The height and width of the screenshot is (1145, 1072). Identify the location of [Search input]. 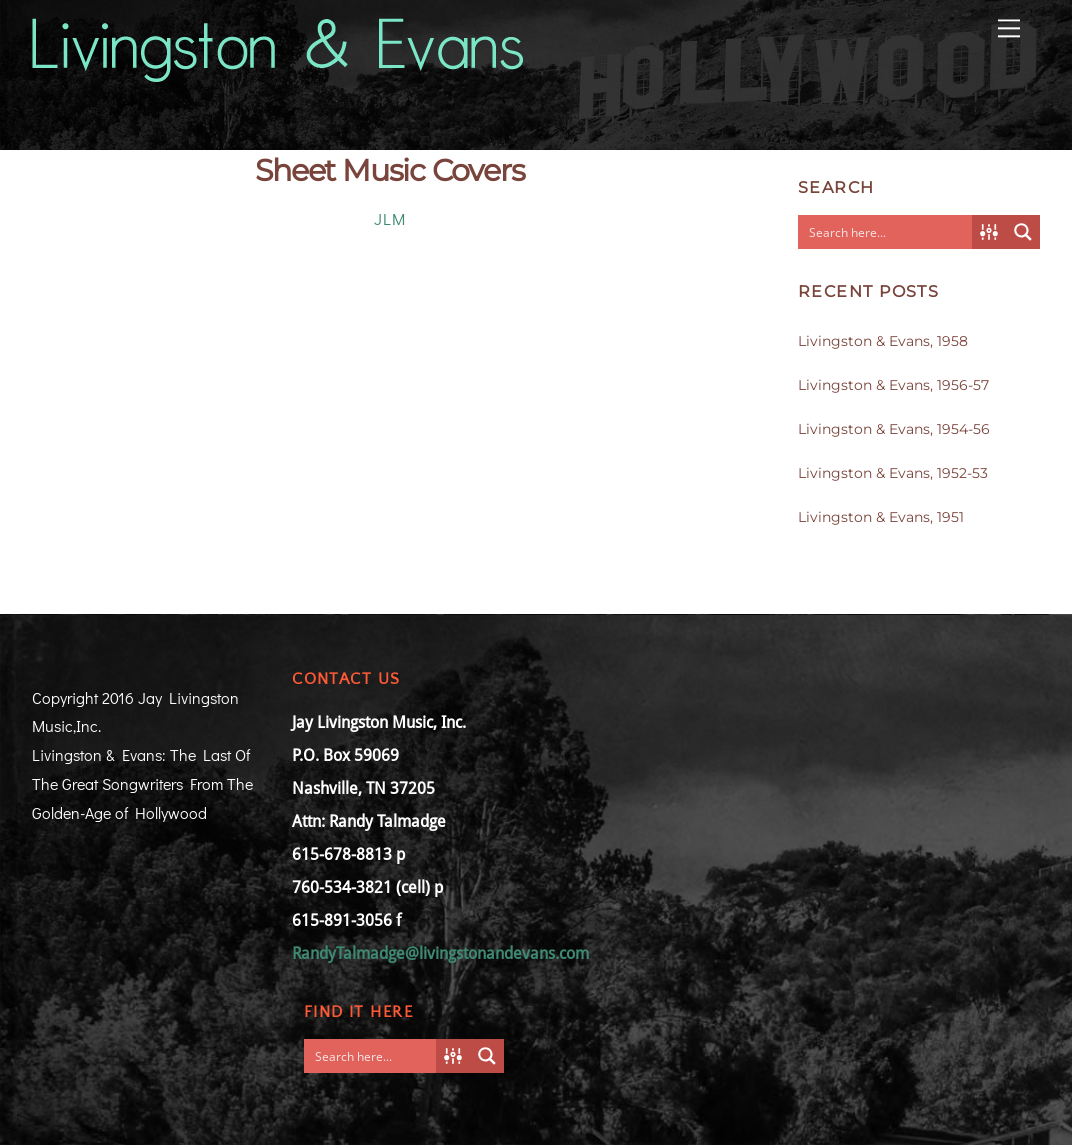
(886, 232).